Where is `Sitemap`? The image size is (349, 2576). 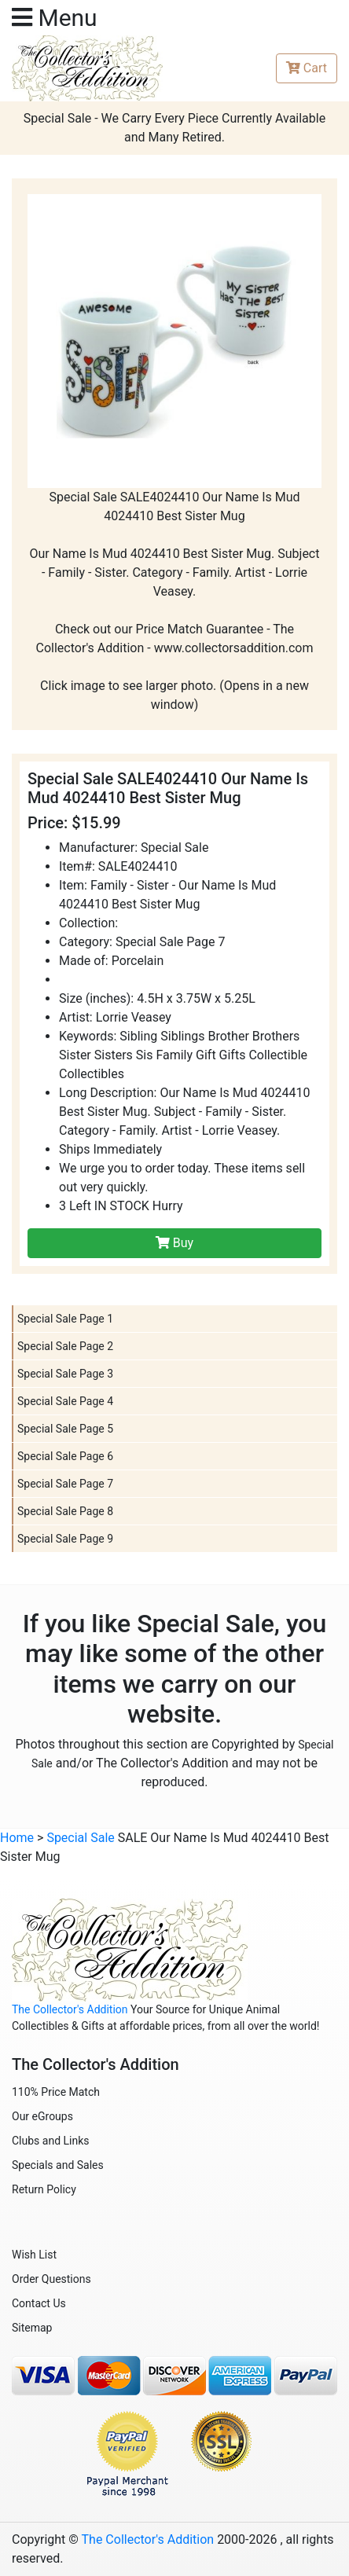 Sitemap is located at coordinates (32, 2327).